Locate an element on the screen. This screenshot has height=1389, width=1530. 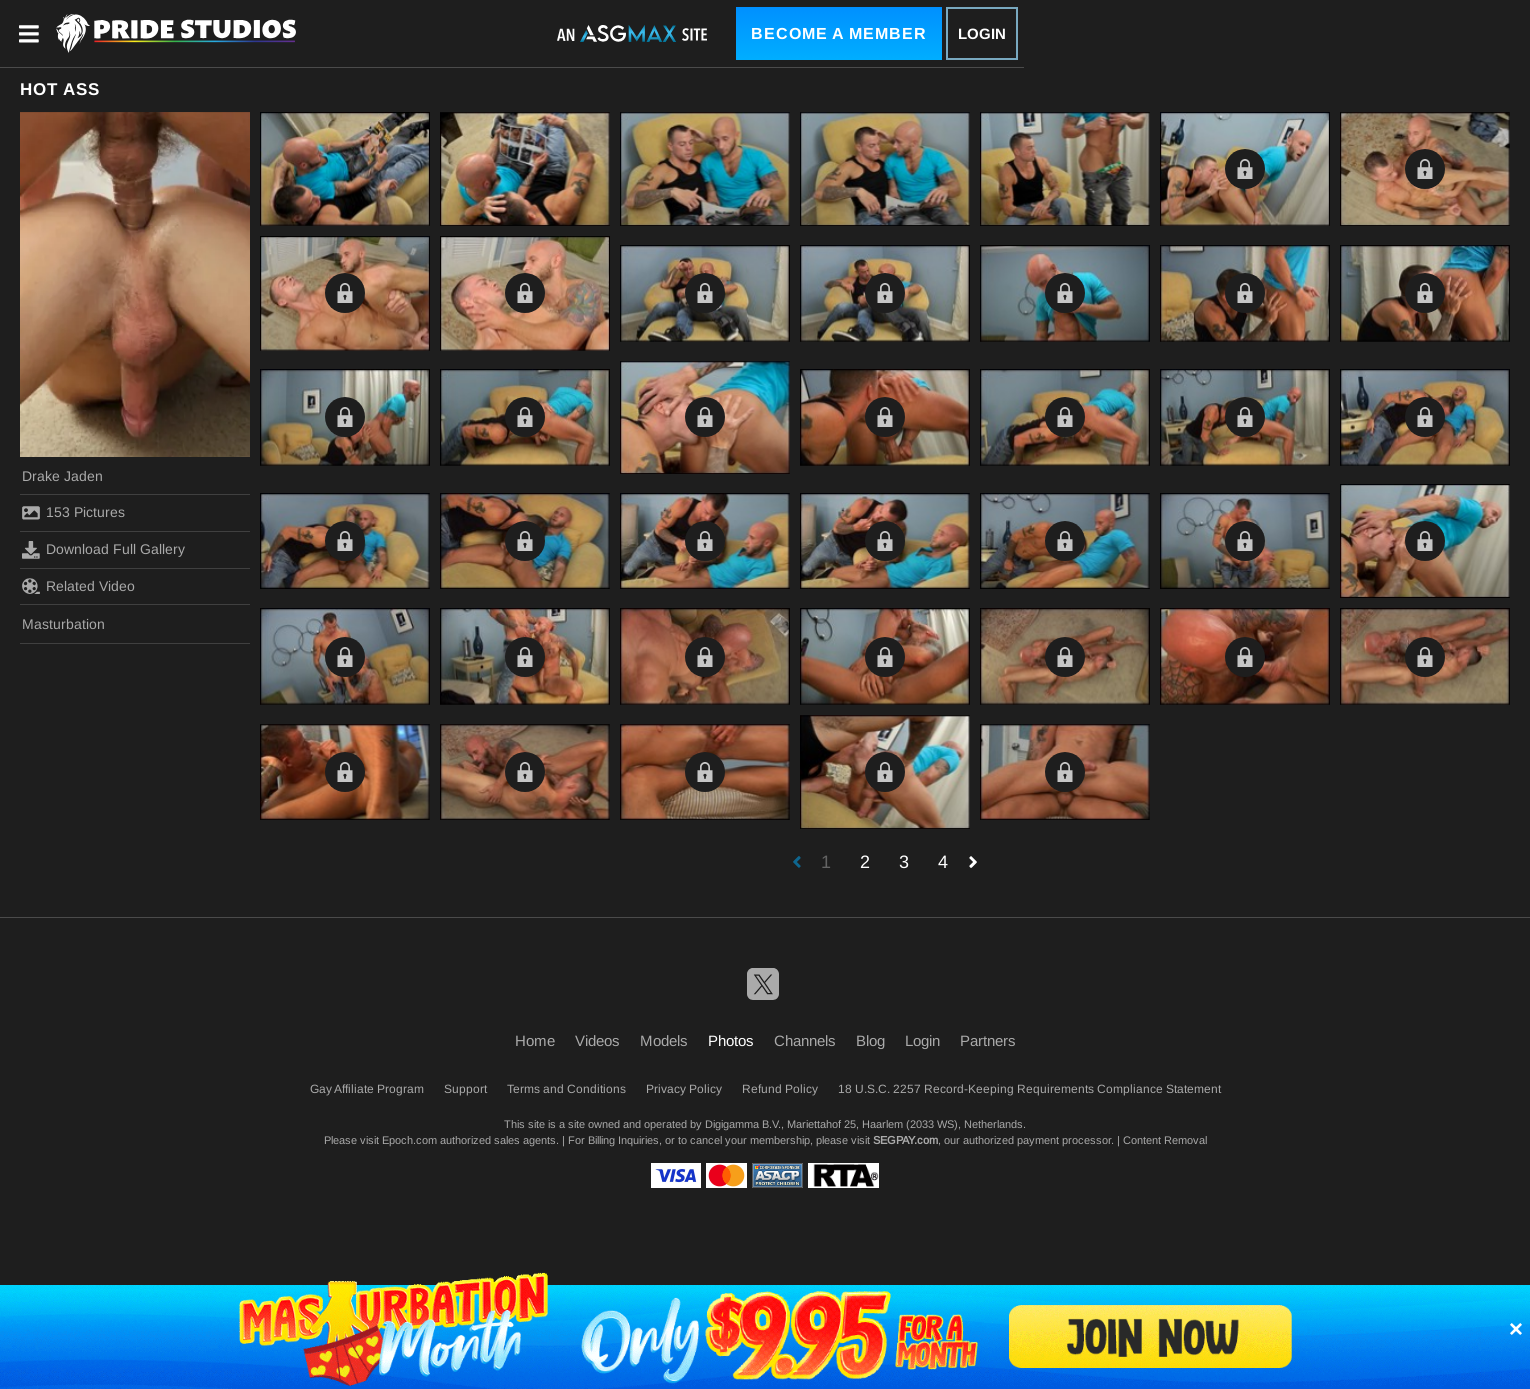
Become a Member is located at coordinates (839, 33).